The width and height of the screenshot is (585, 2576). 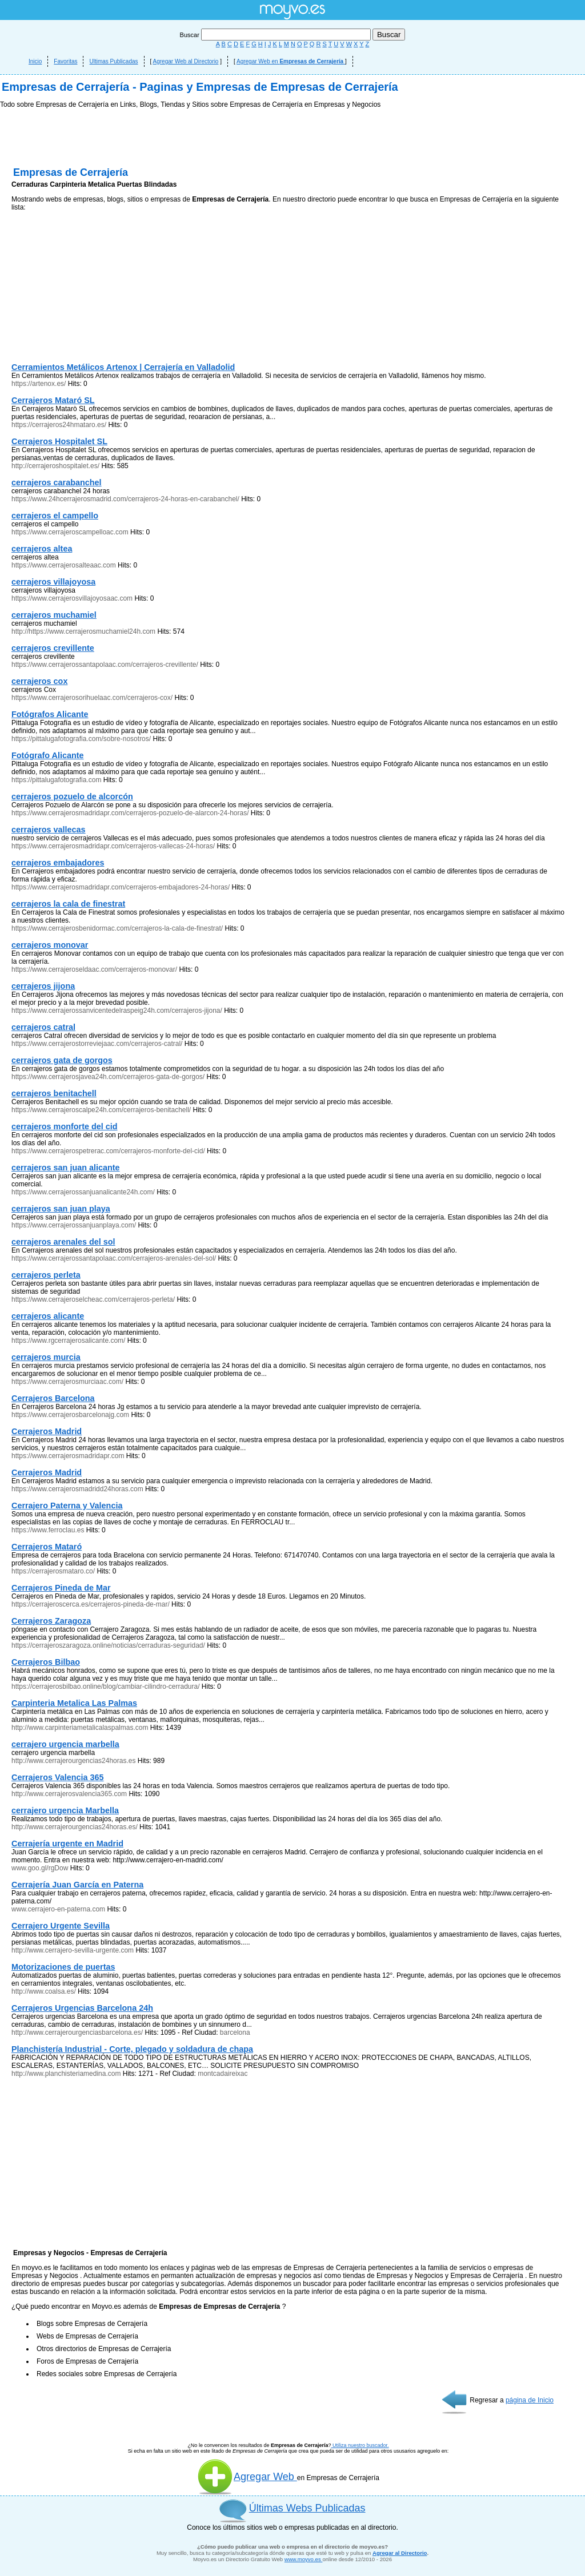 What do you see at coordinates (77, 1884) in the screenshot?
I see `Cerrajería Juan García en Paterna` at bounding box center [77, 1884].